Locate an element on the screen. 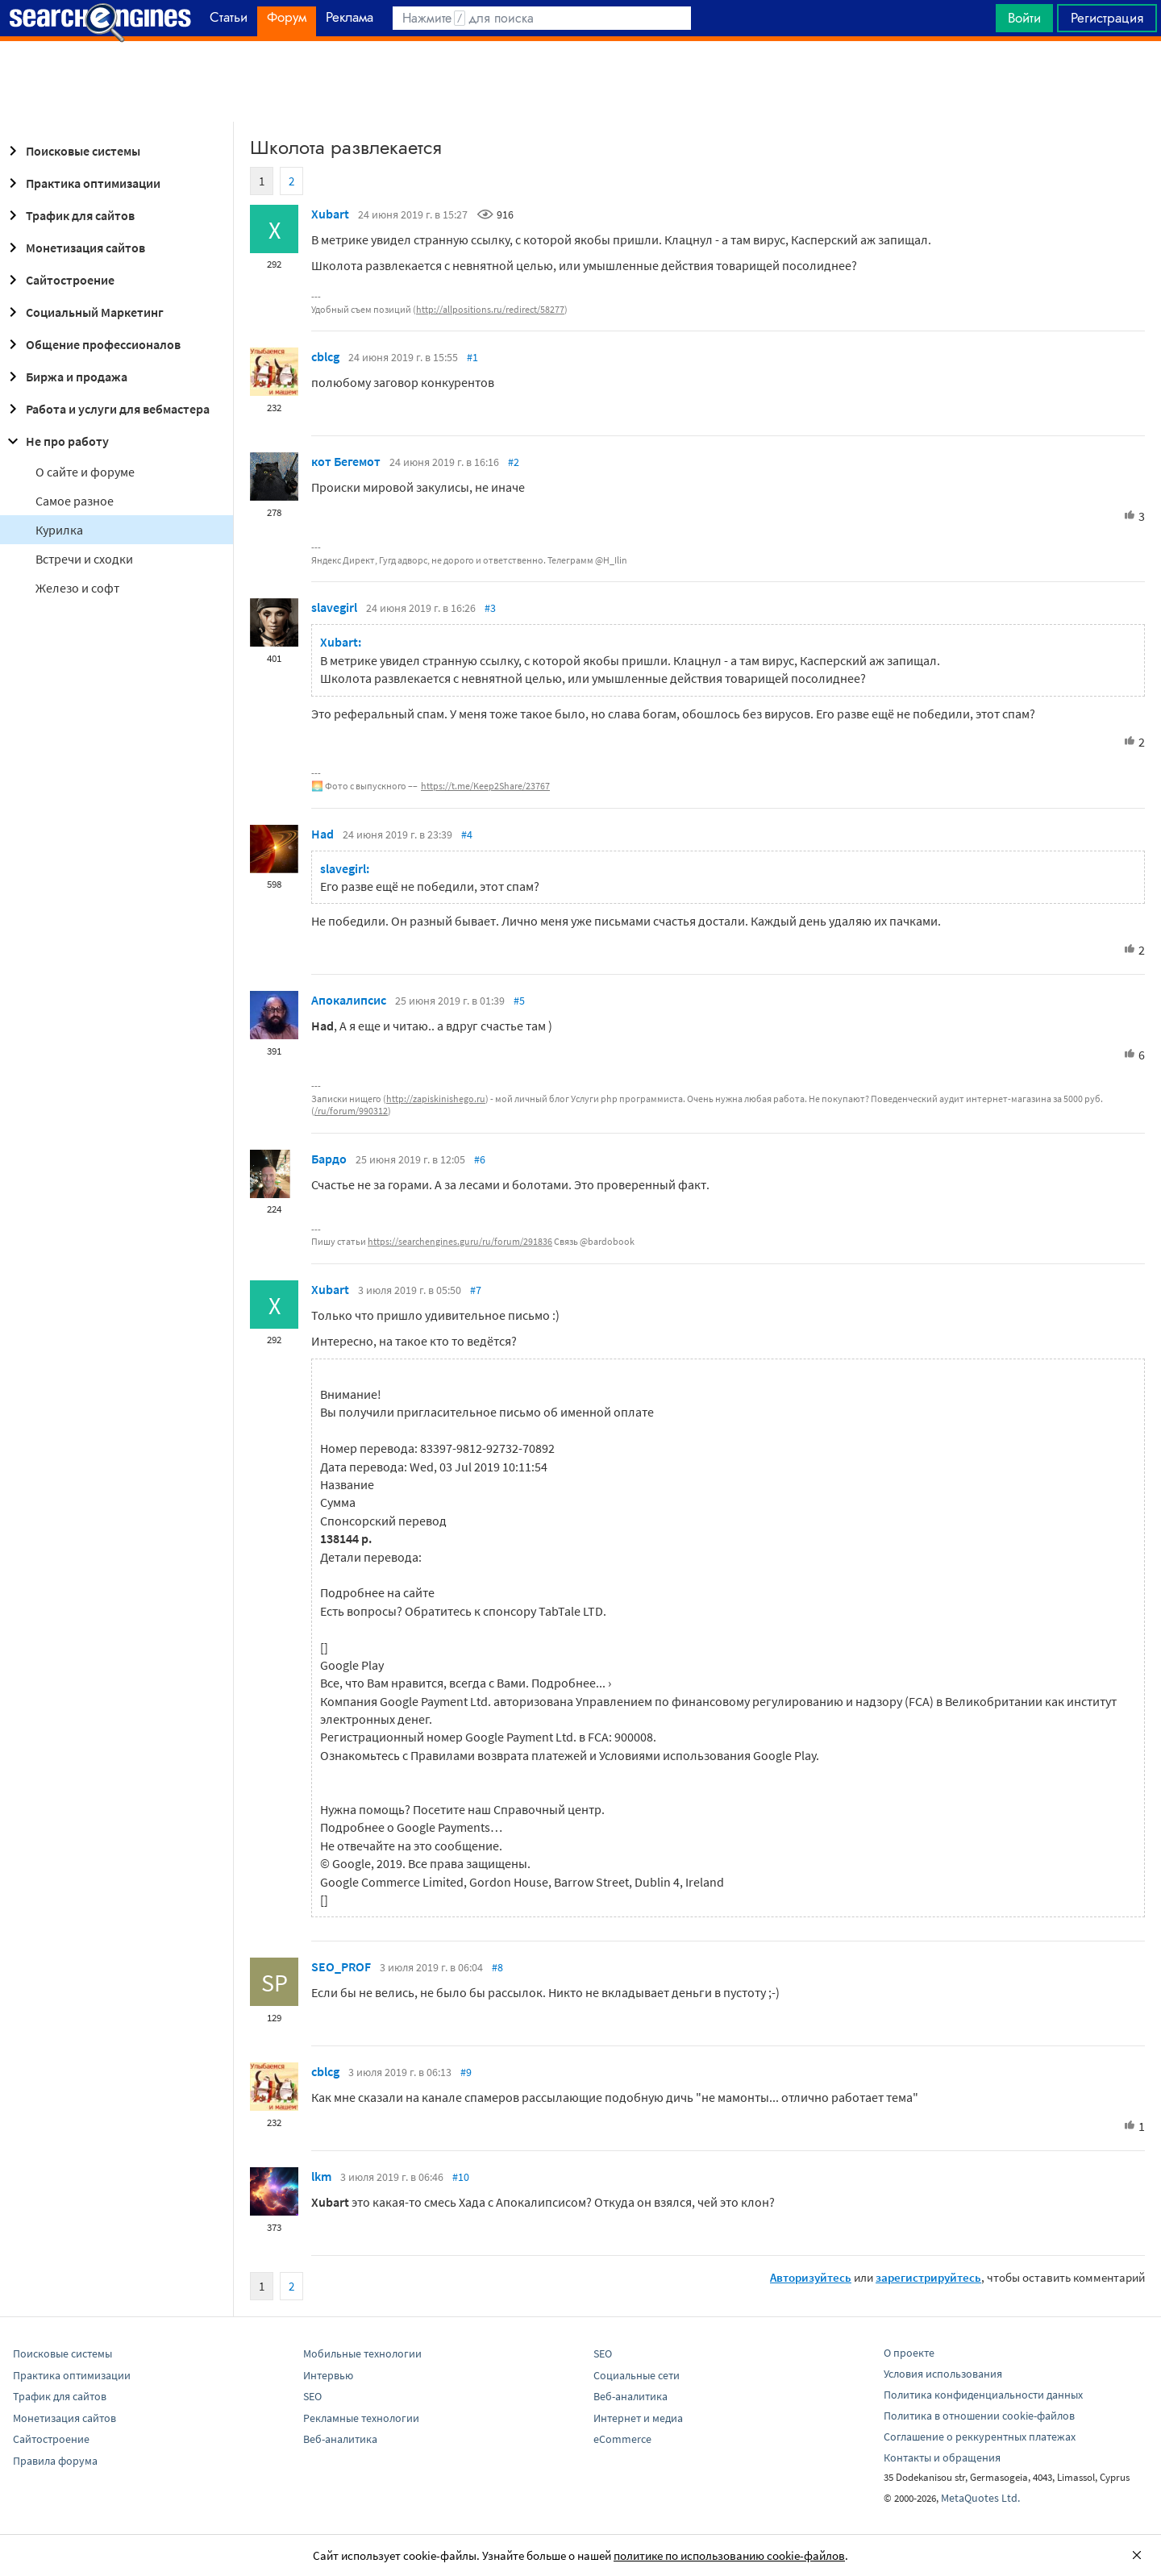  eCommerce is located at coordinates (622, 2439).